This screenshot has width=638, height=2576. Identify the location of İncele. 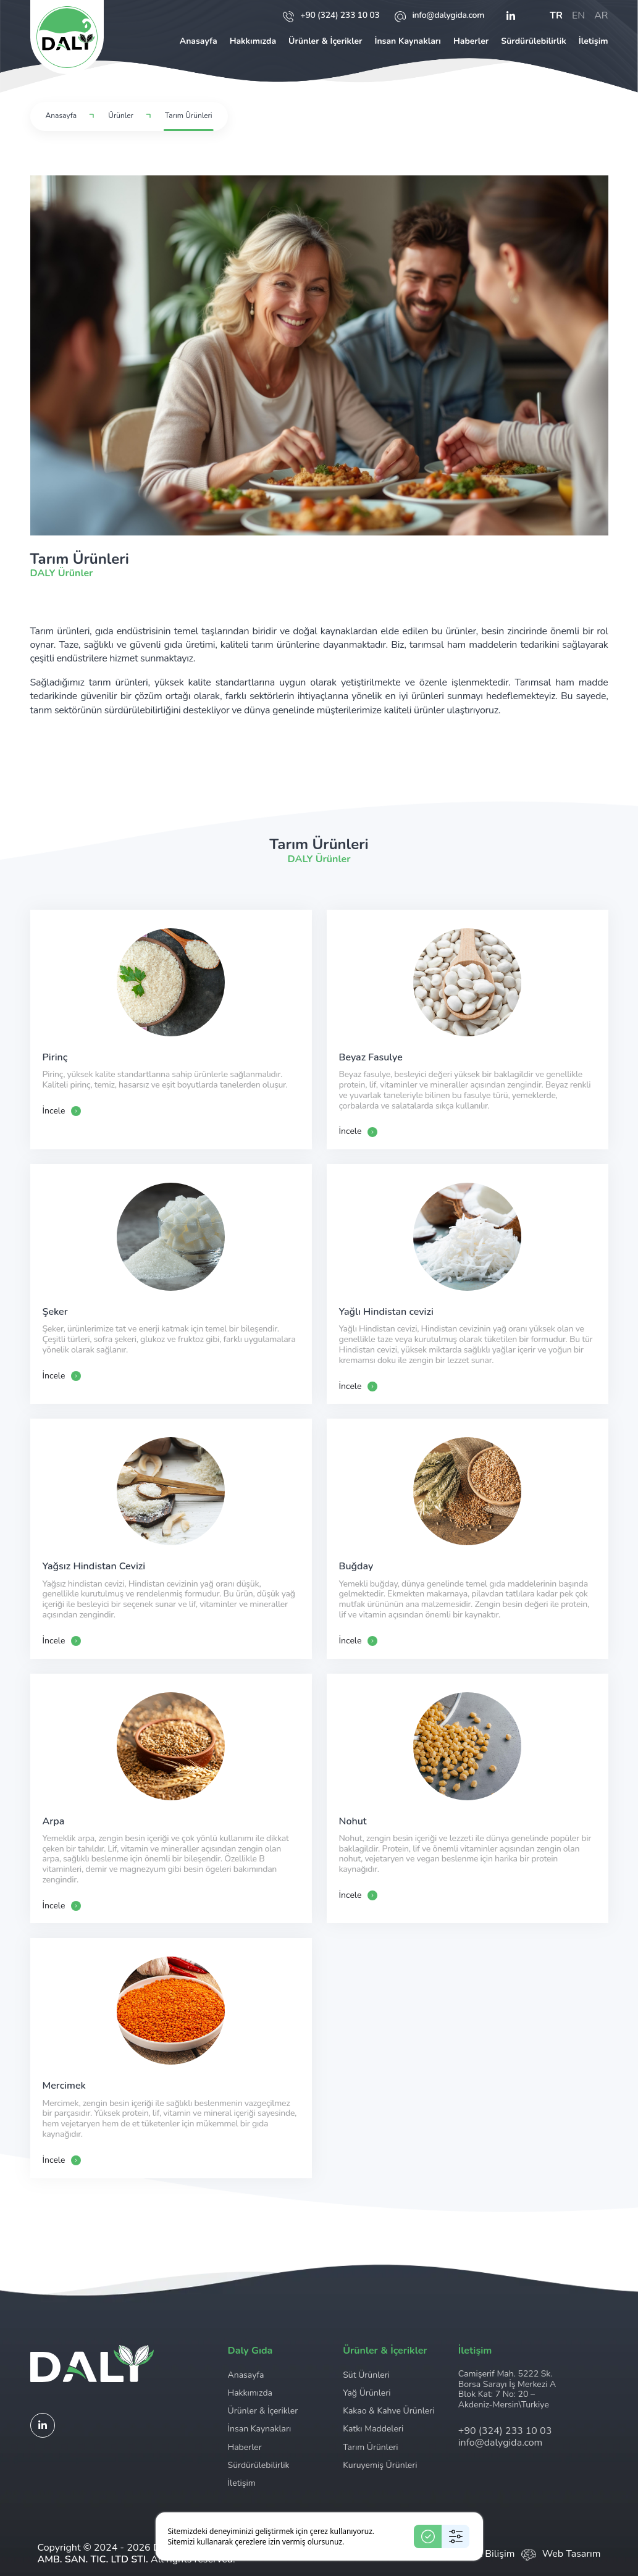
(62, 1111).